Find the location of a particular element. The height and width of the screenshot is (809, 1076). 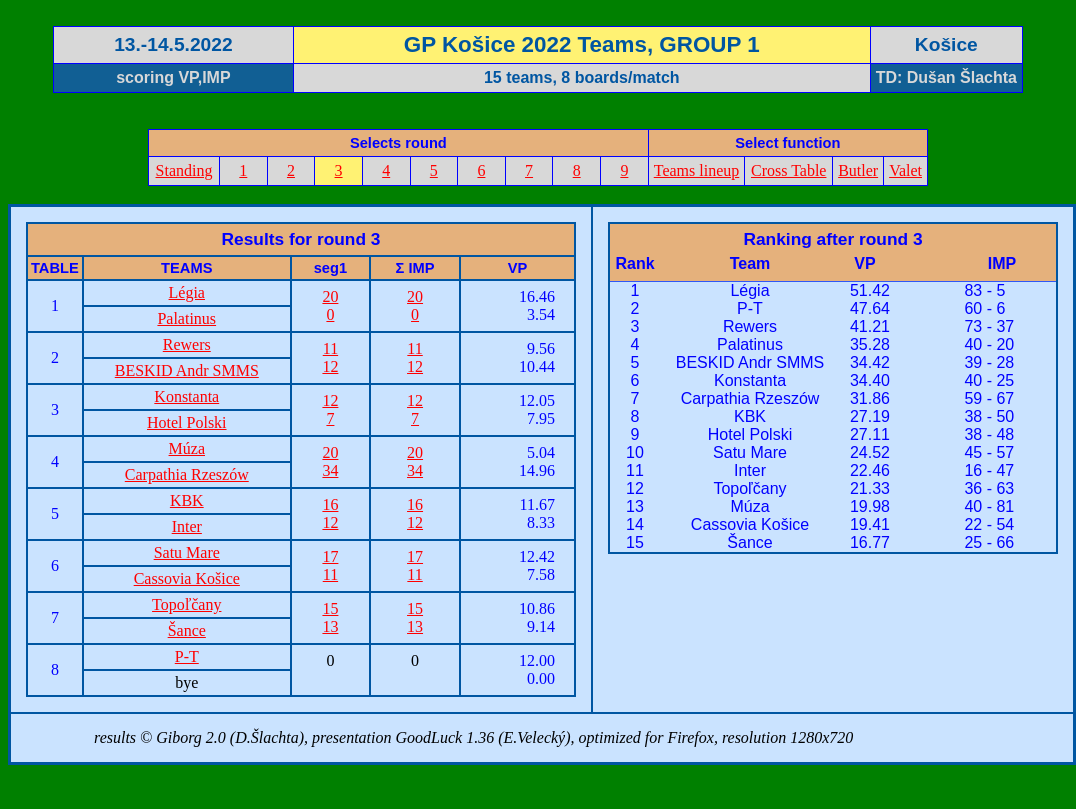

1612 is located at coordinates (330, 513).